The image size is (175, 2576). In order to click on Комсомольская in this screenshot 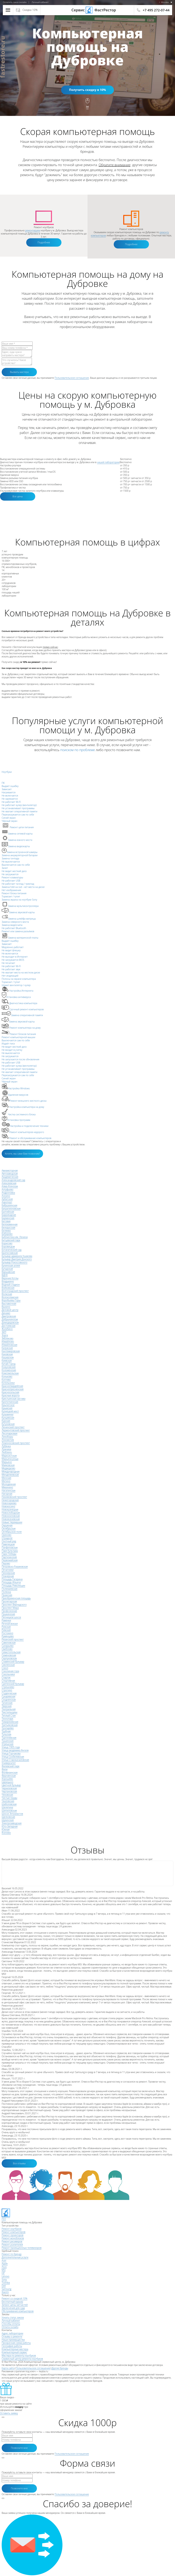, I will do `click(10, 1373)`.